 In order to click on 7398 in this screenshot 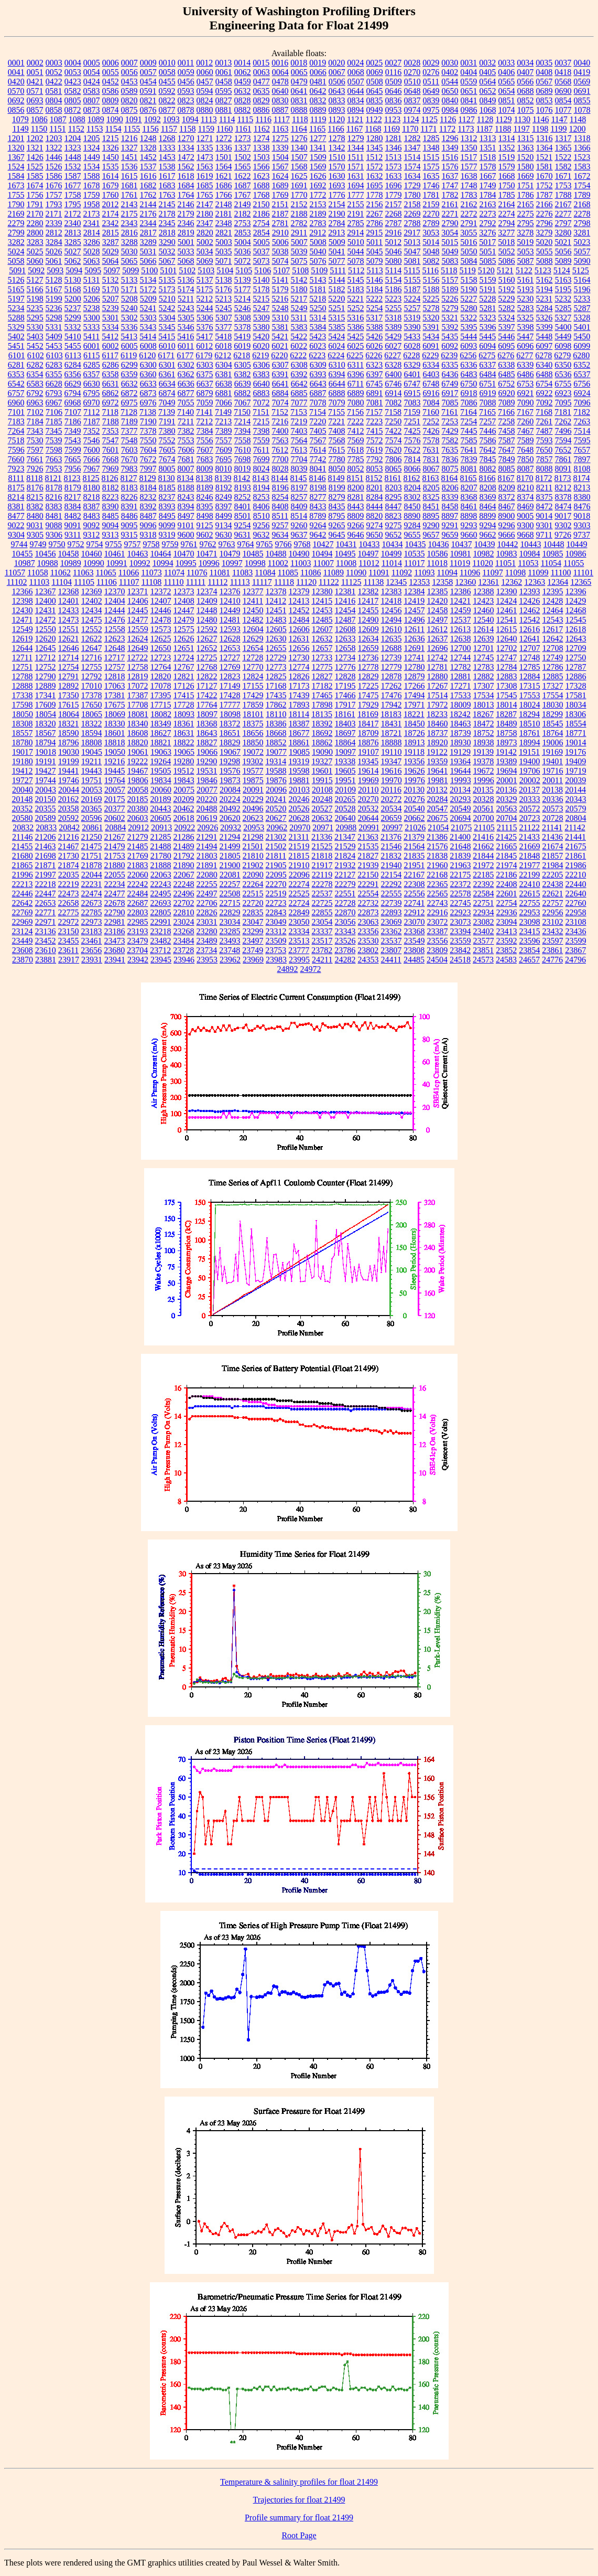, I will do `click(261, 430)`.